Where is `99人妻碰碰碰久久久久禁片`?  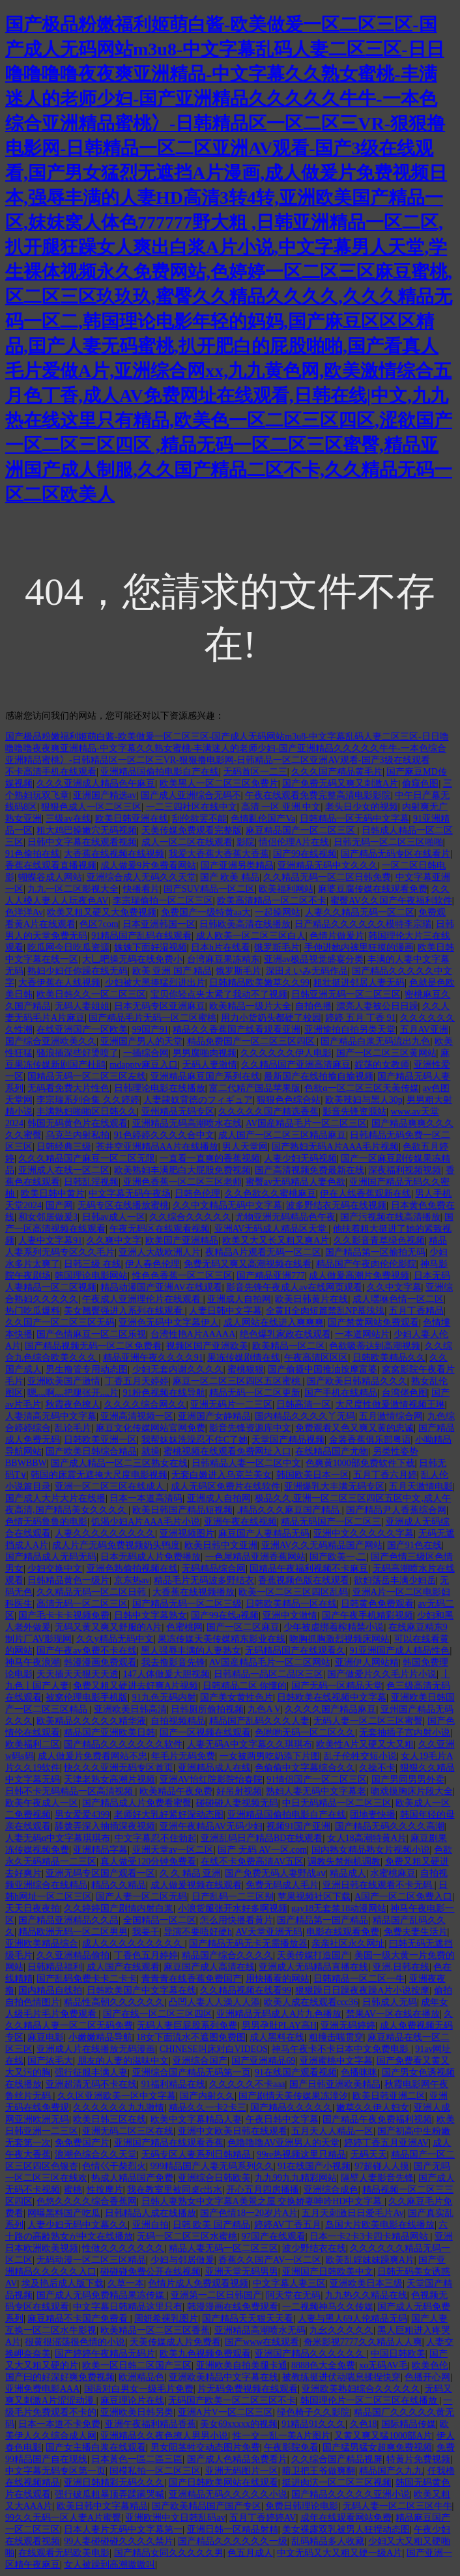 99人妻碰碰碰久久久久禁片 is located at coordinates (118, 2541).